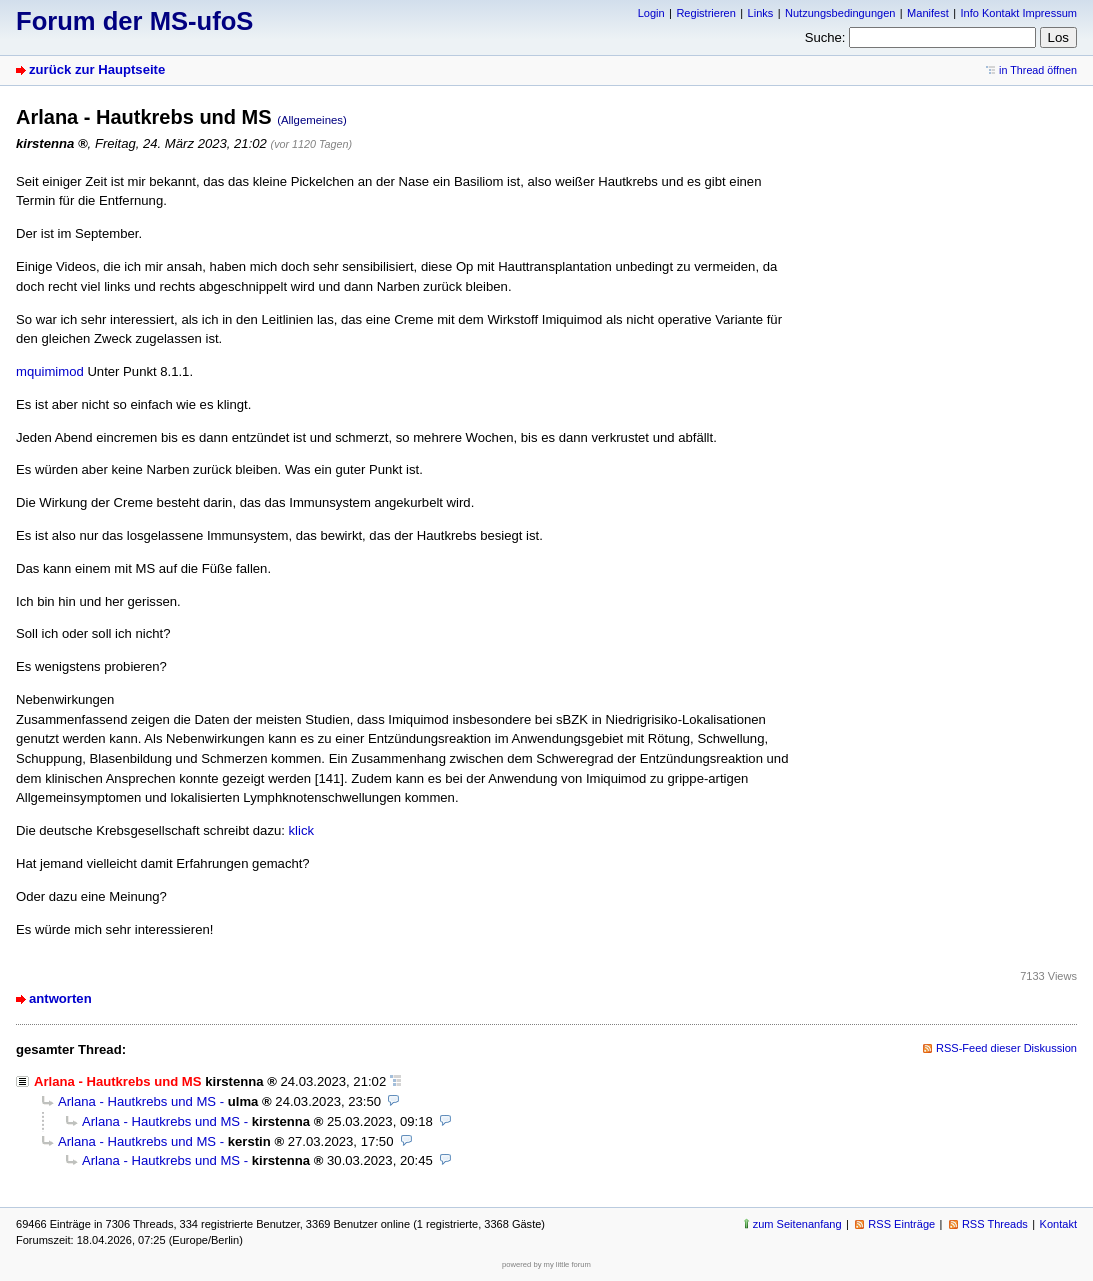 This screenshot has width=1093, height=1281. What do you see at coordinates (651, 13) in the screenshot?
I see `Login` at bounding box center [651, 13].